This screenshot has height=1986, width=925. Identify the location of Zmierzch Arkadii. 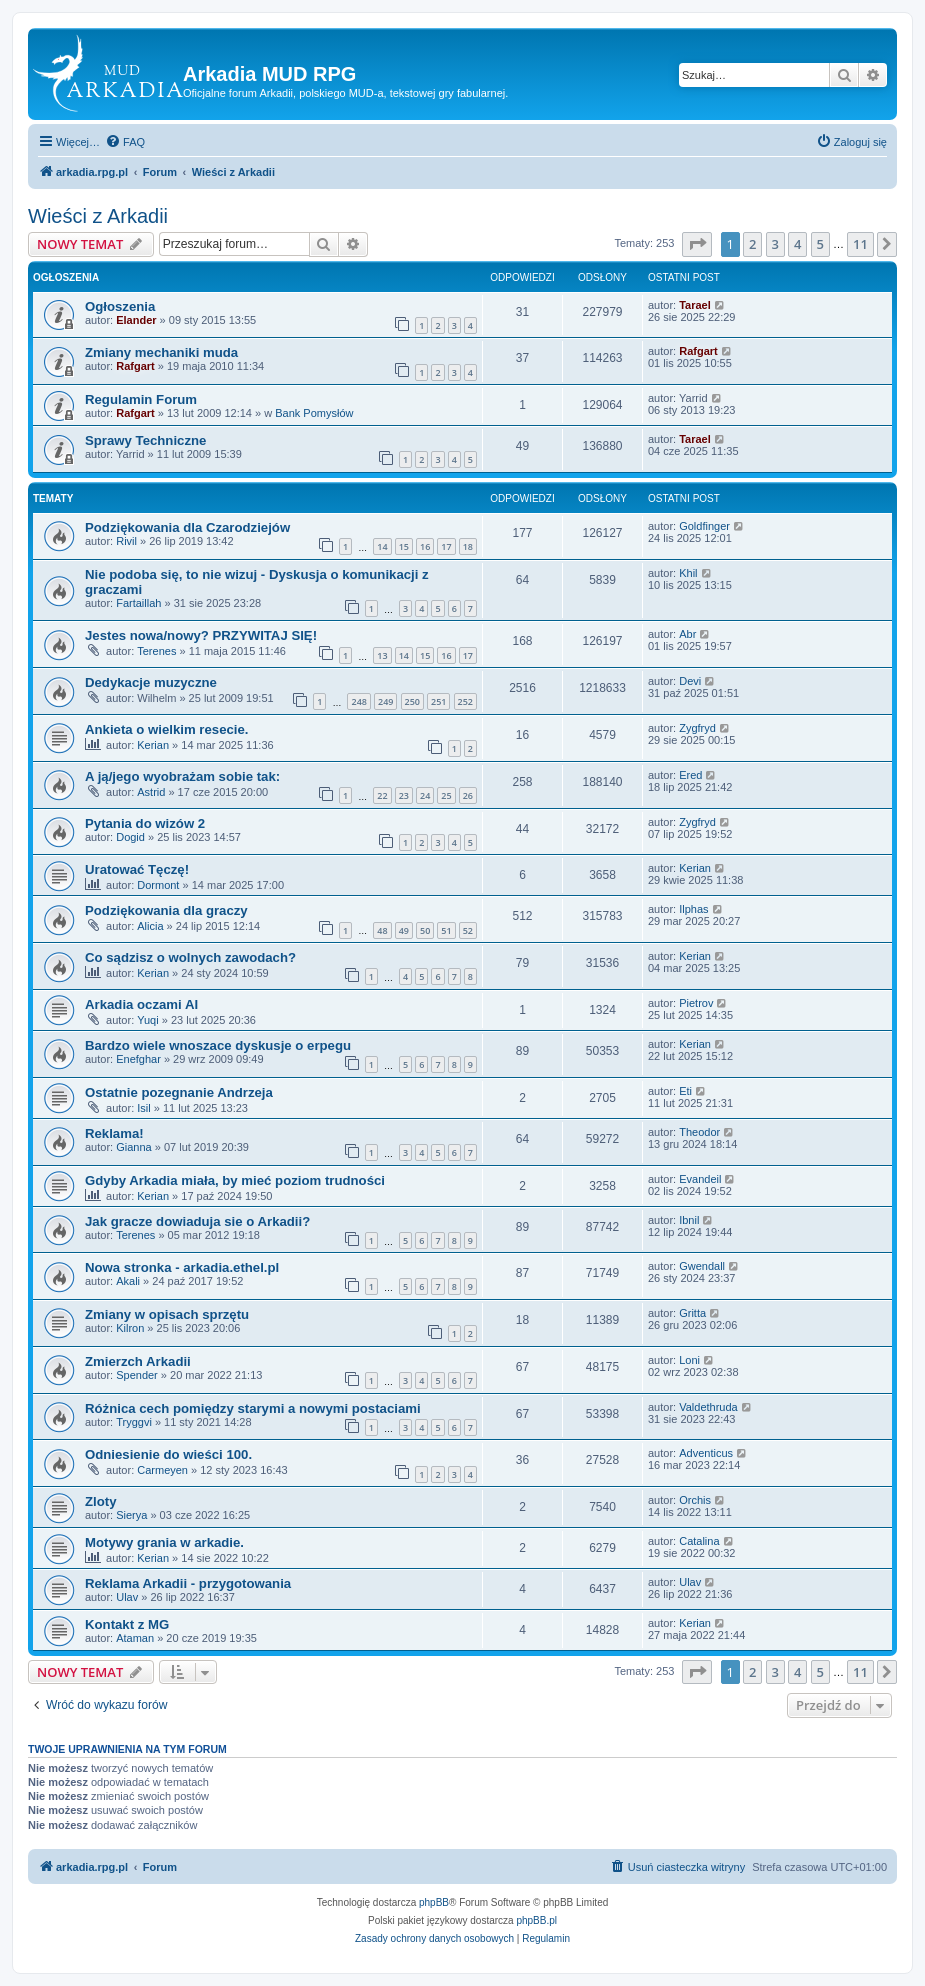
(138, 1361).